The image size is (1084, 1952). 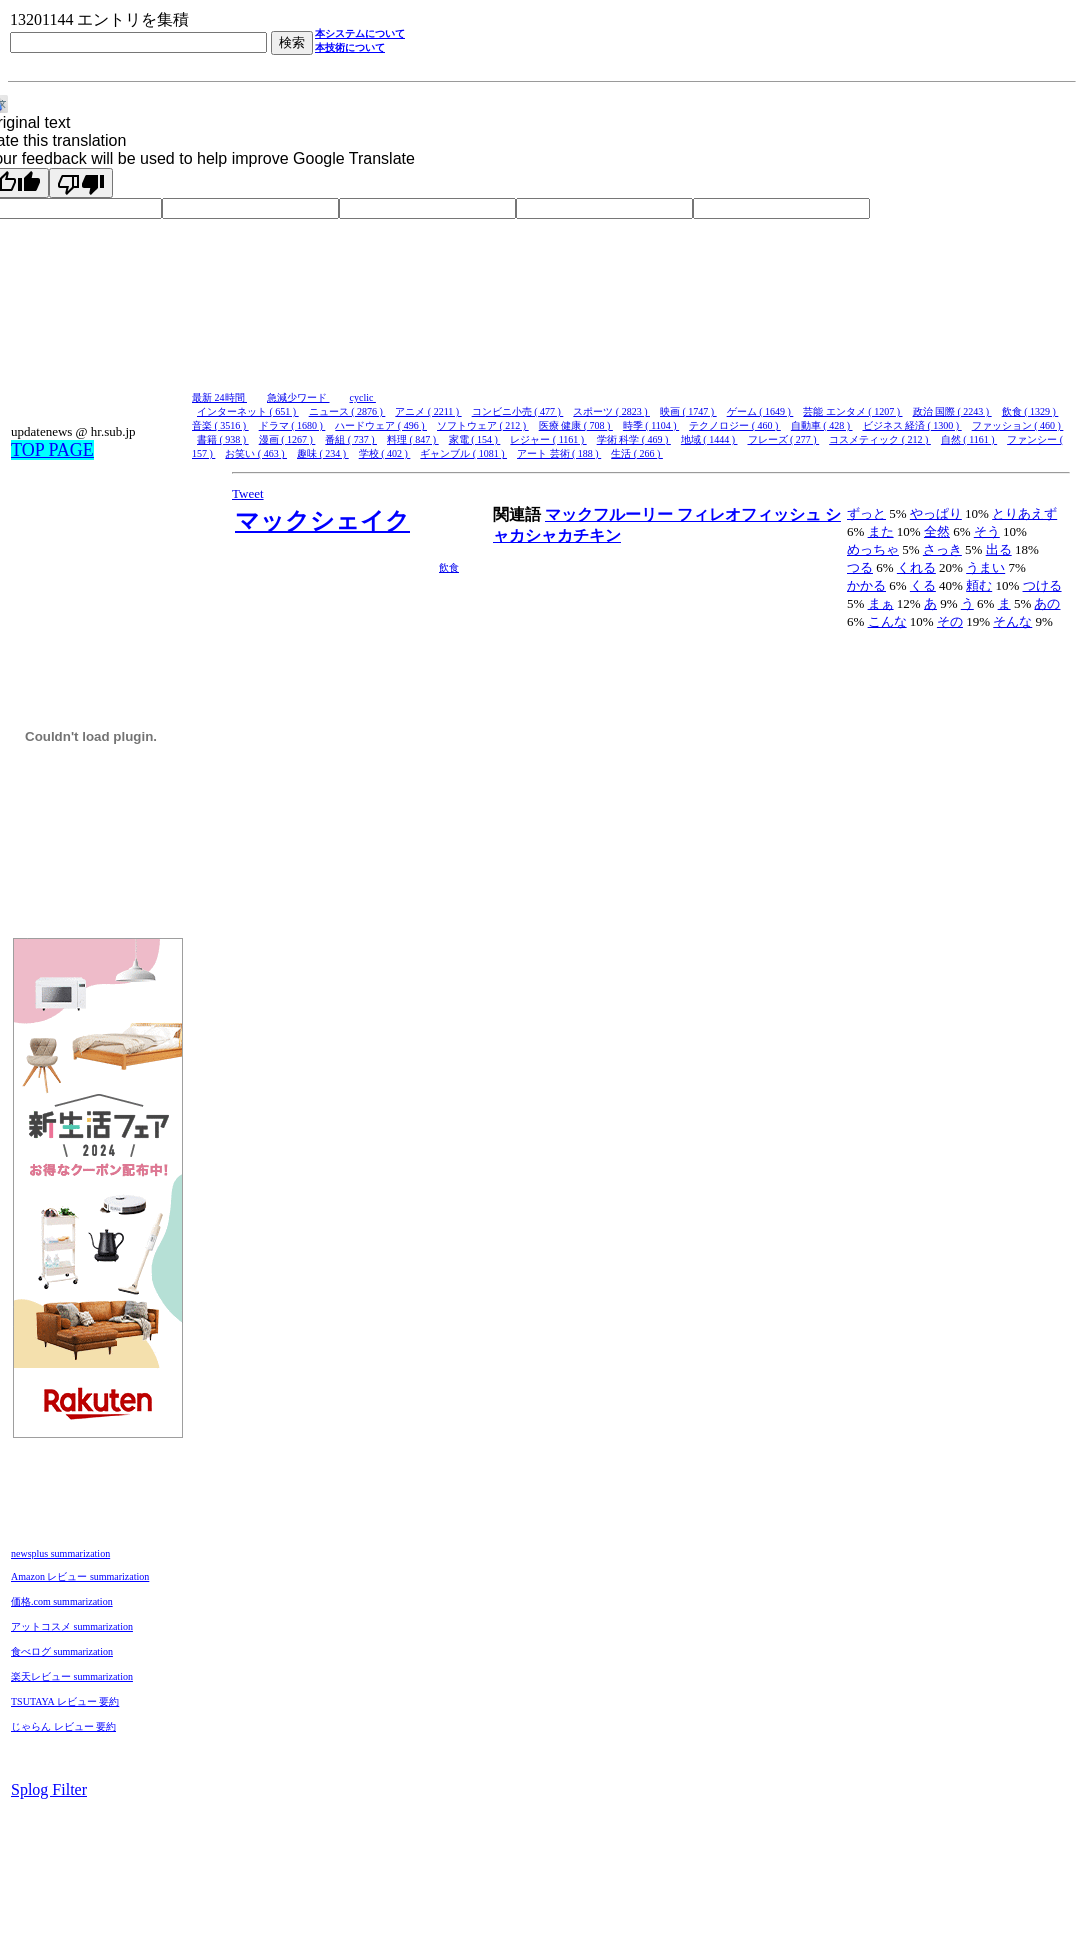 I want to click on 価格.com summarization, so click(x=62, y=1601).